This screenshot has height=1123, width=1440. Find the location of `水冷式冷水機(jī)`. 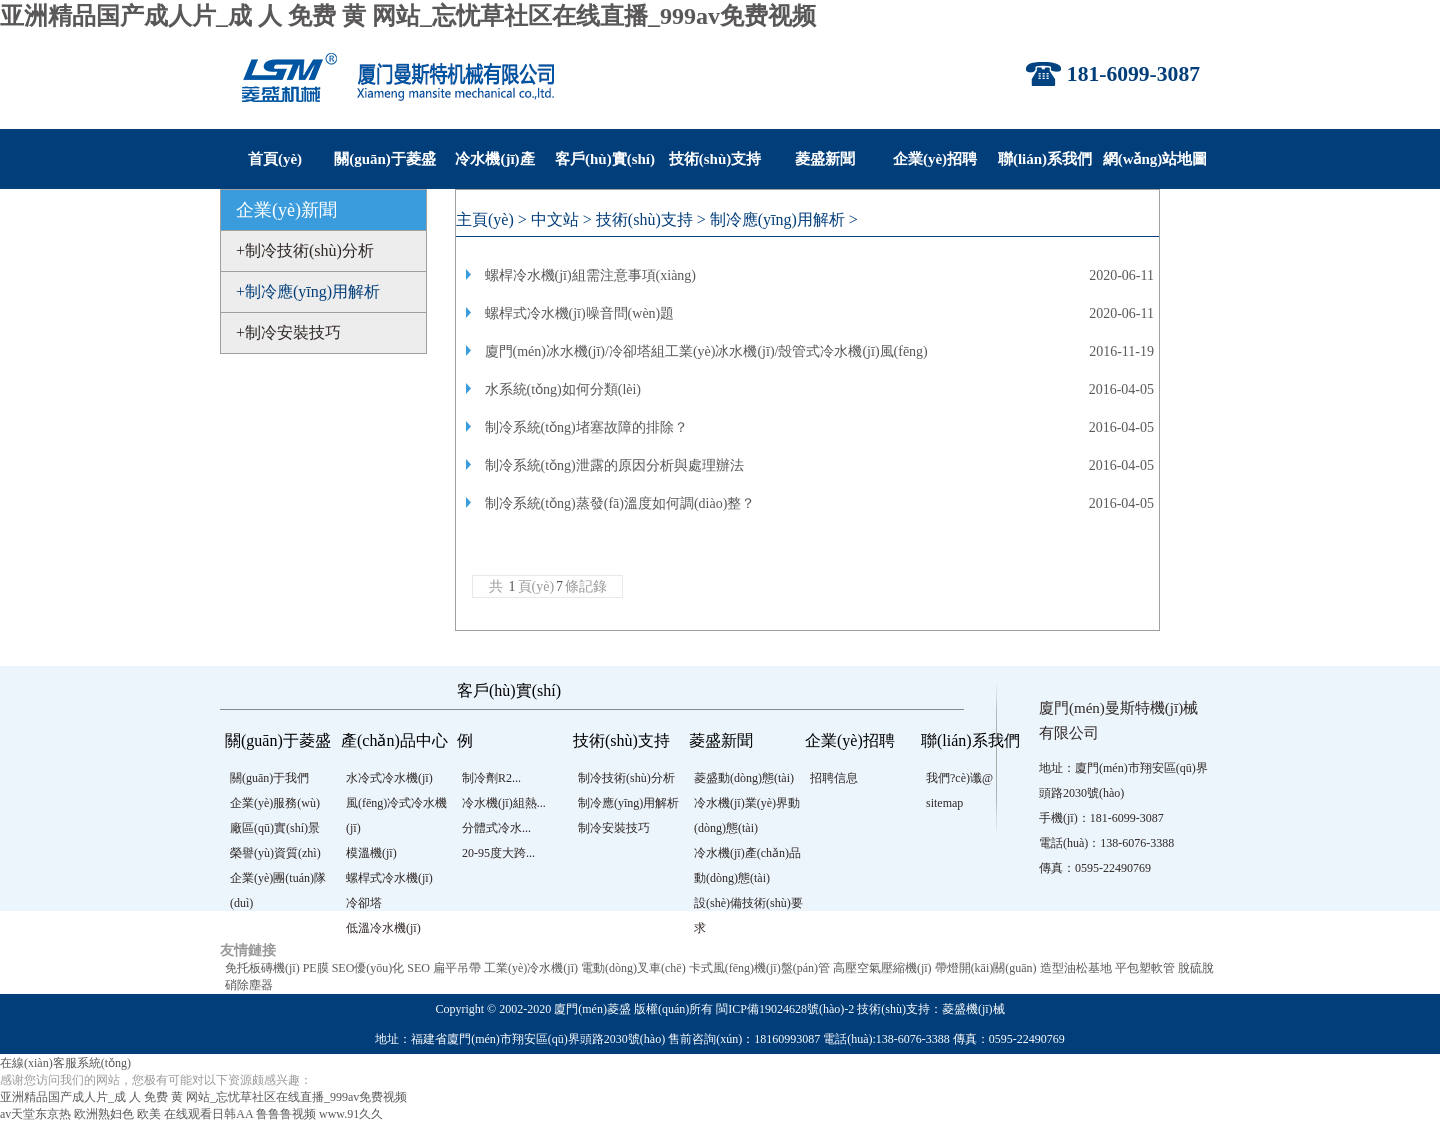

水冷式冷水機(jī) is located at coordinates (389, 778).